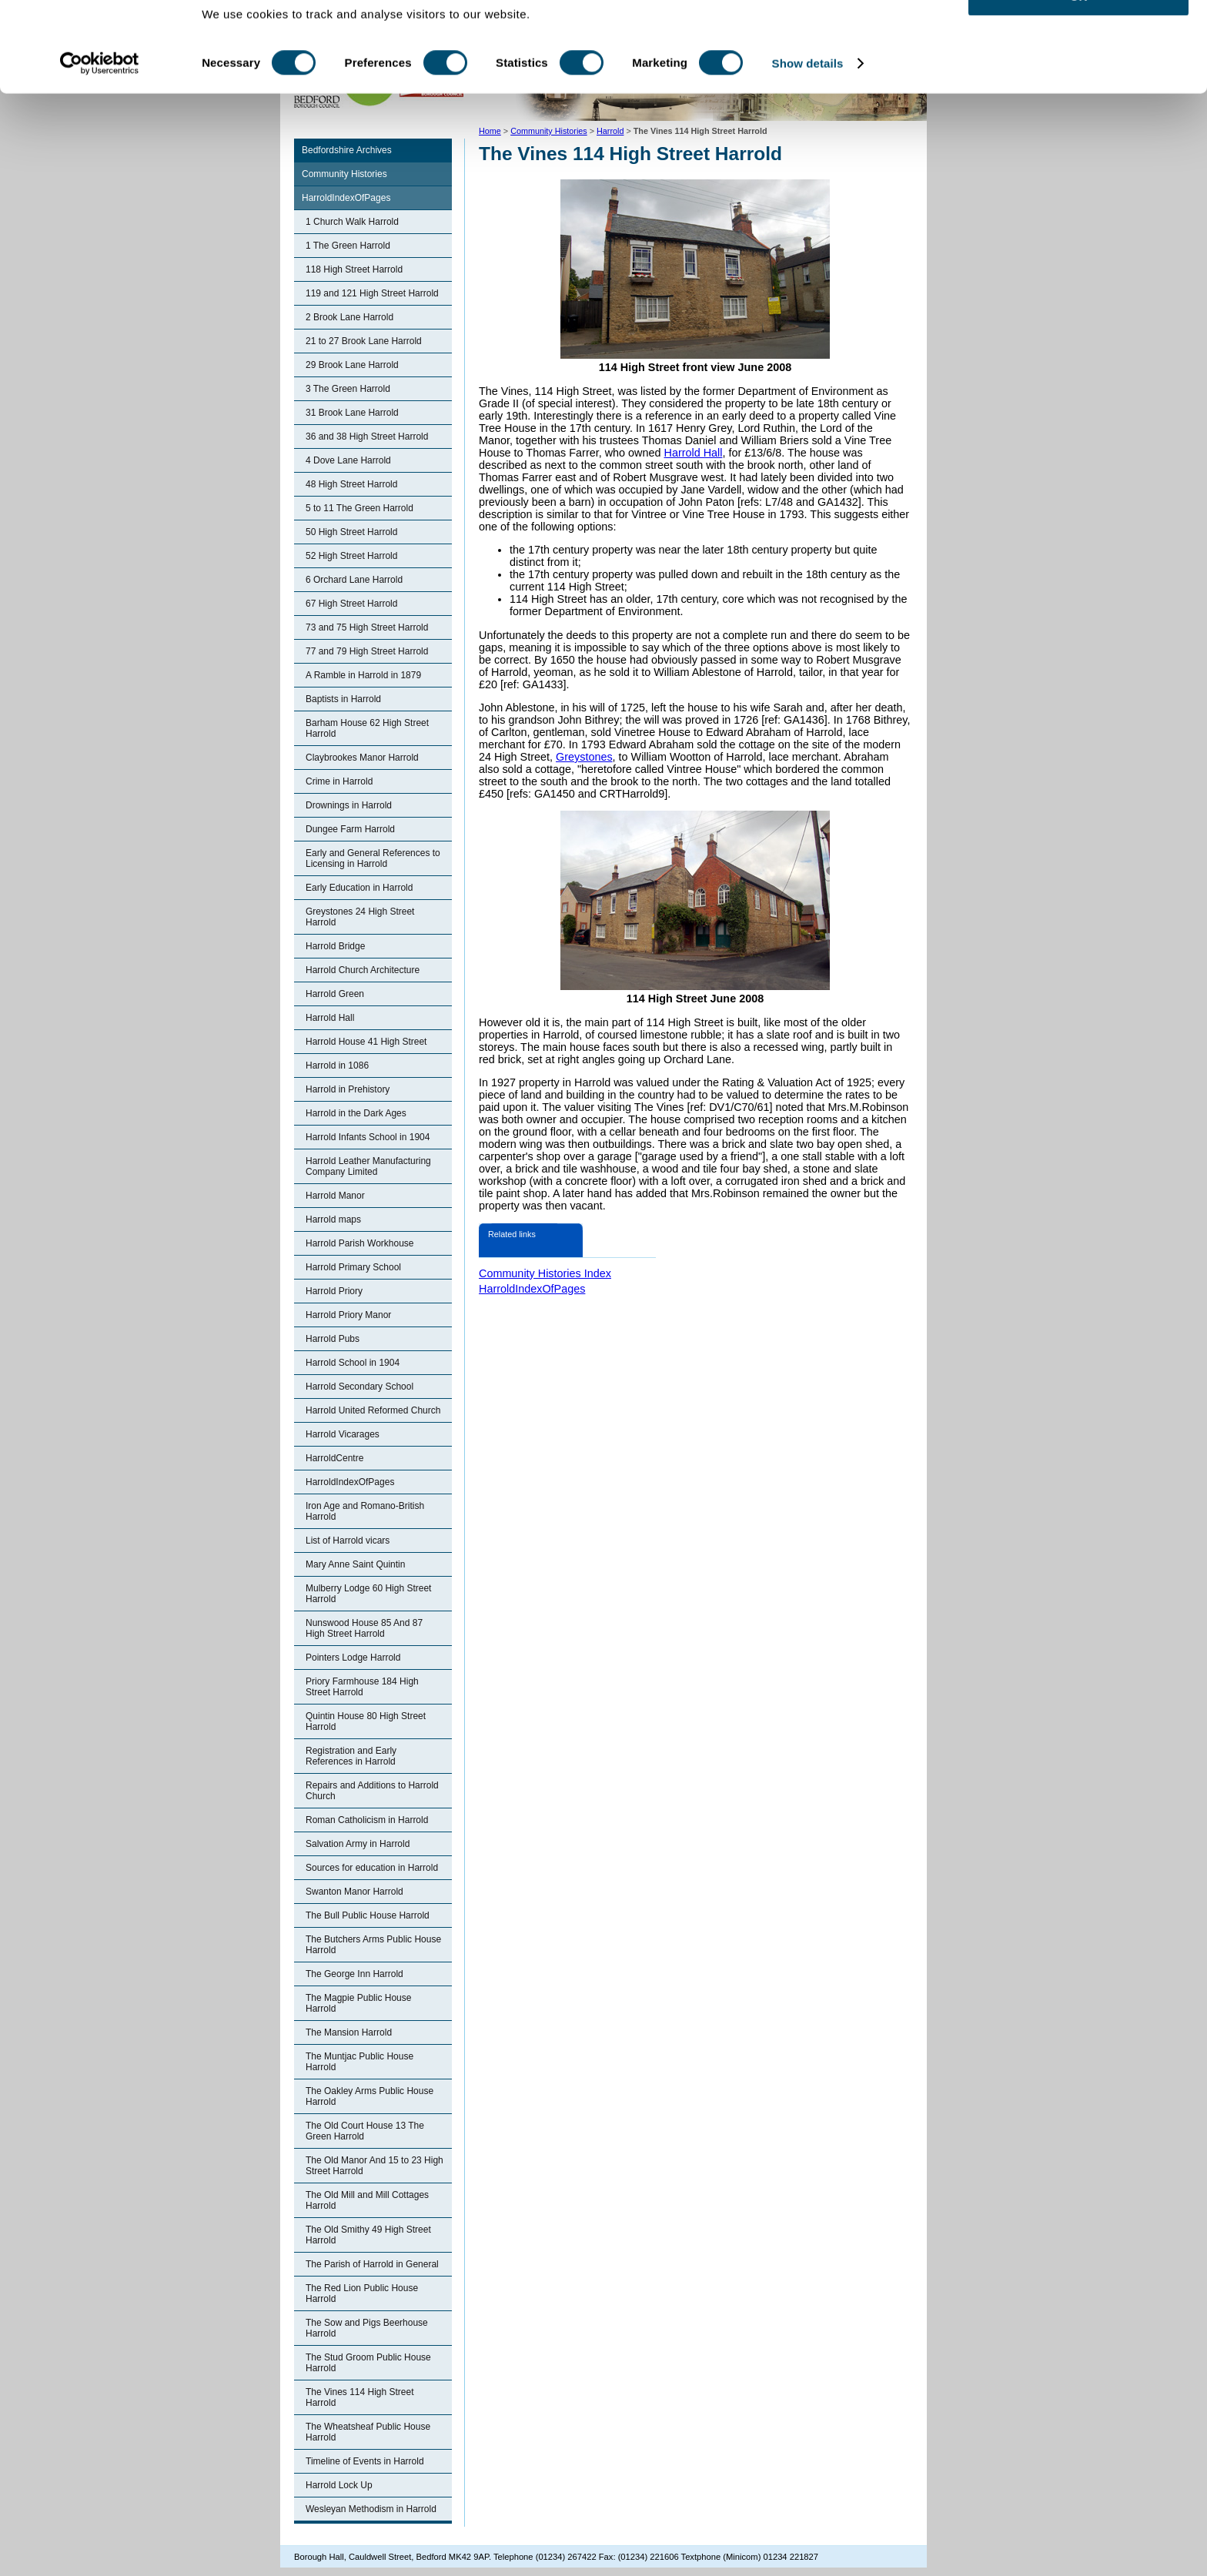 The image size is (1207, 2576). Describe the element at coordinates (371, 2509) in the screenshot. I see `Wesleyan Methodism in Harrold` at that location.